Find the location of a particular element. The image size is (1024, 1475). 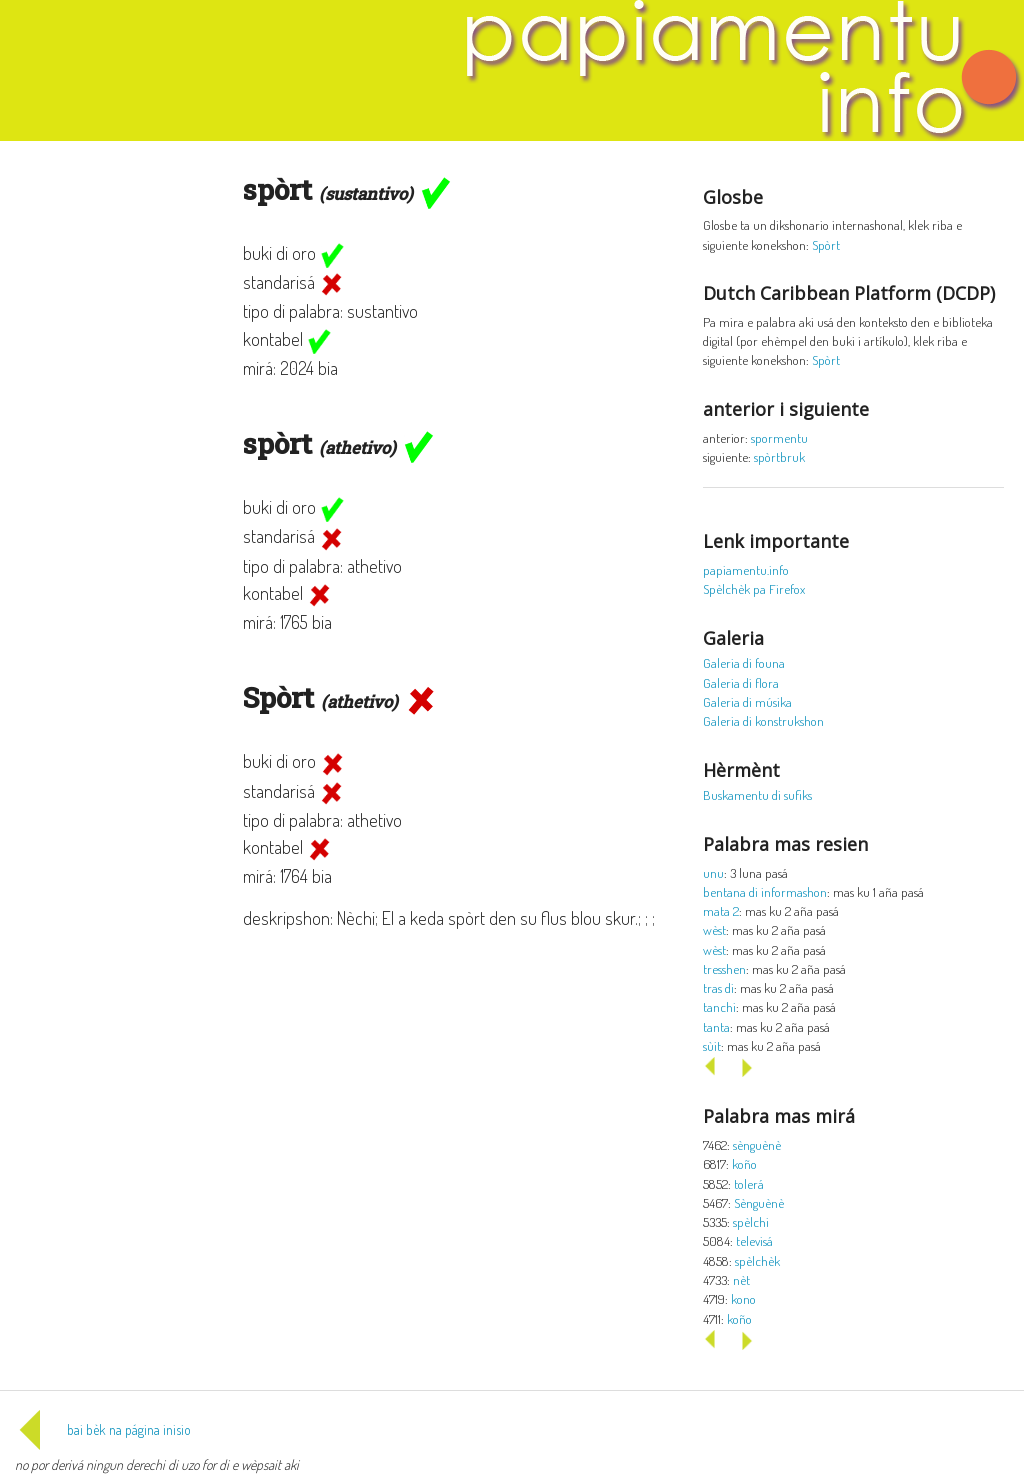

kono is located at coordinates (743, 1298).